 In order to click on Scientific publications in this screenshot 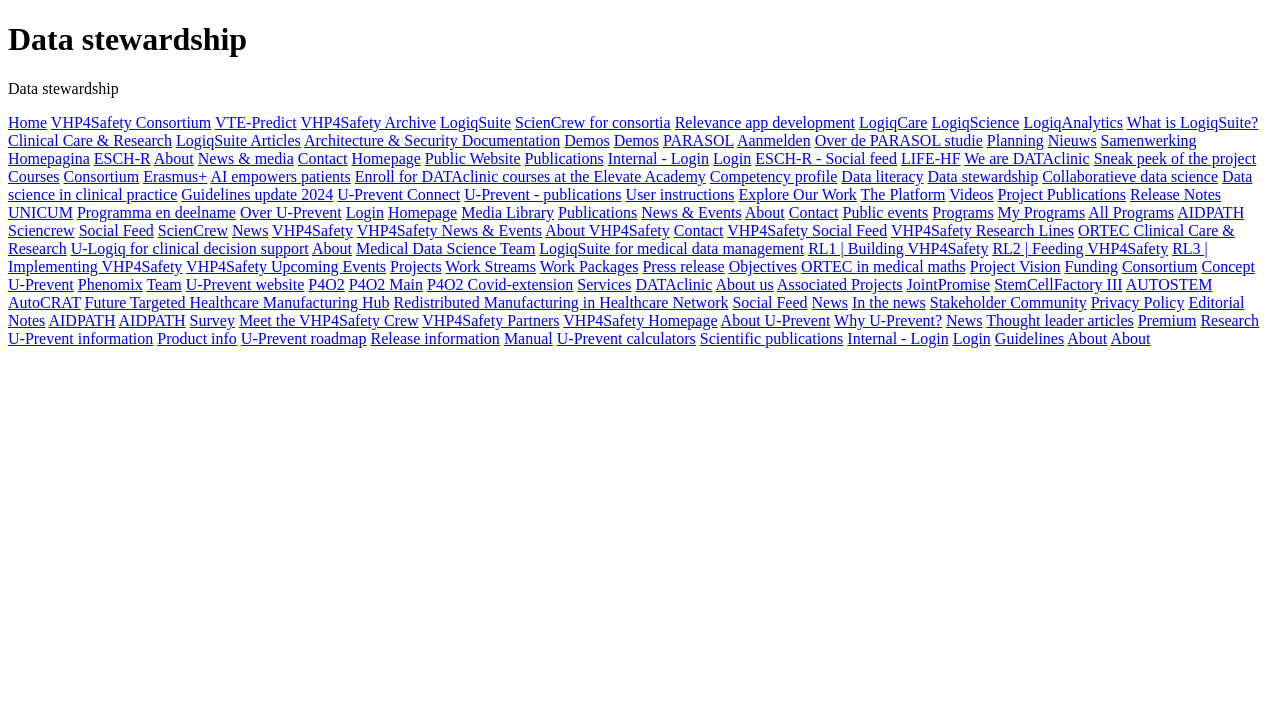, I will do `click(772, 338)`.